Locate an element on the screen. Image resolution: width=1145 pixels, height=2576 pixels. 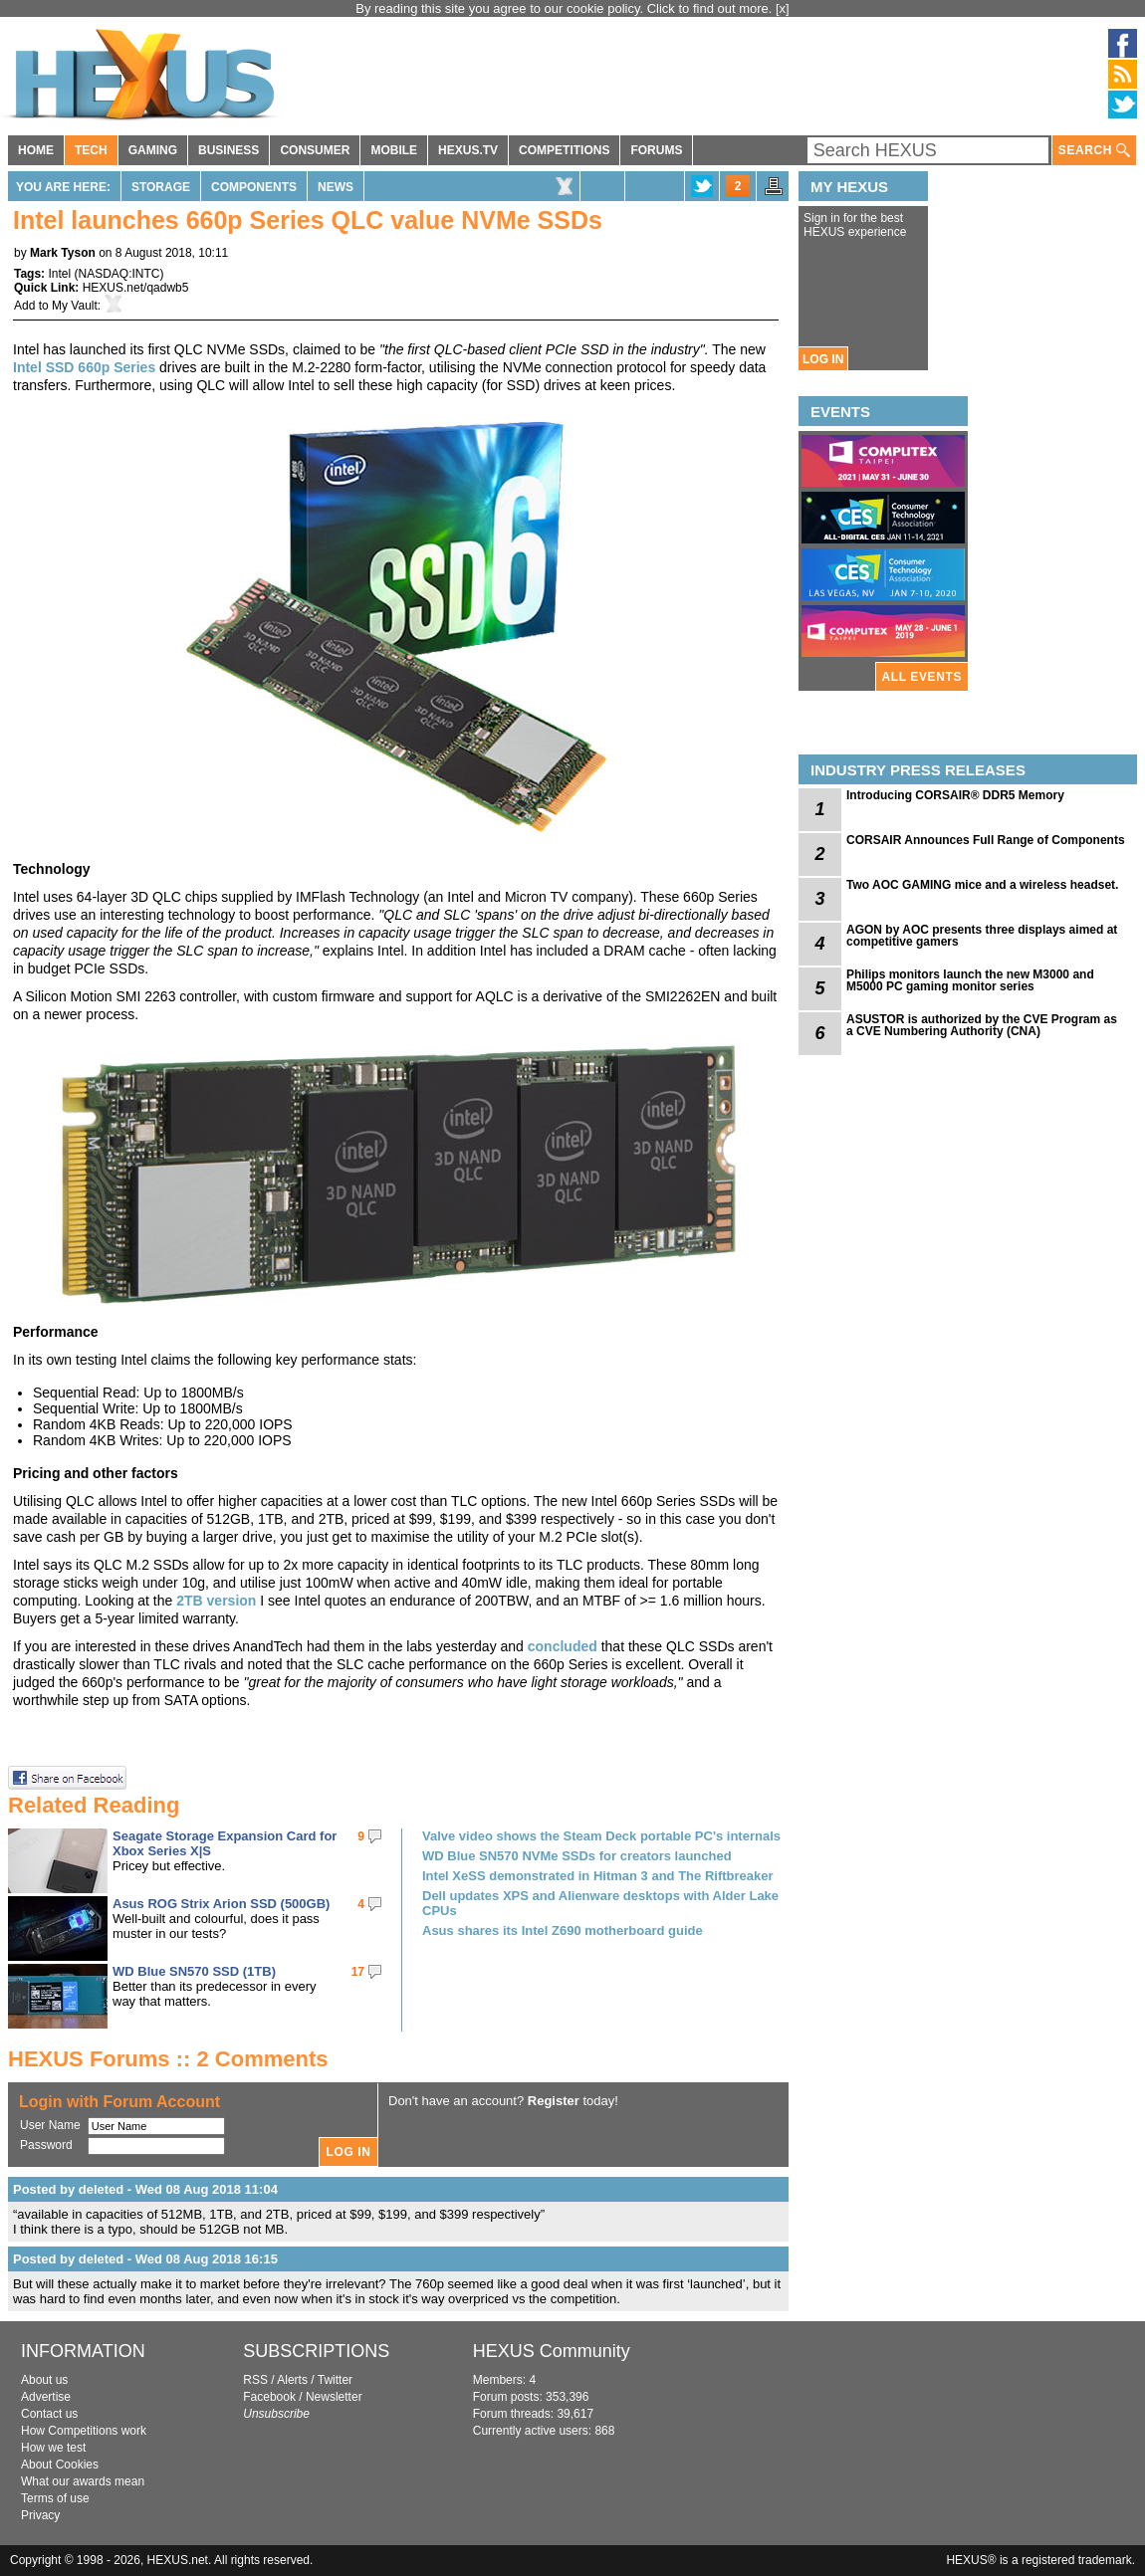
About Cookies is located at coordinates (60, 2464).